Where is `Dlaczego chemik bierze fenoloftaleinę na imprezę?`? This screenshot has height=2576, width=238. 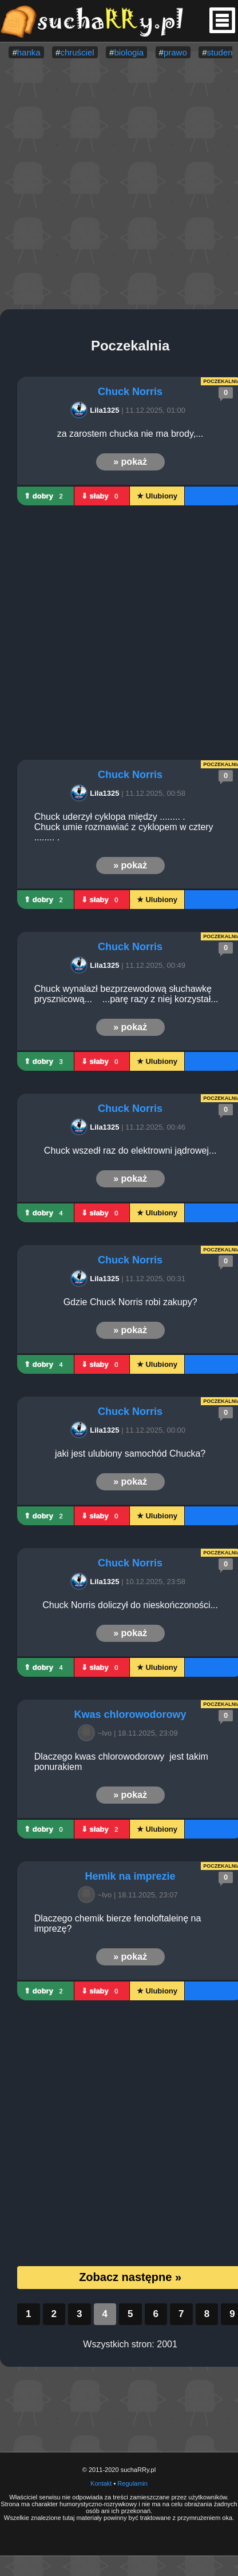 Dlaczego chemik bierze fenoloftaleinę na imprezę? is located at coordinates (119, 1923).